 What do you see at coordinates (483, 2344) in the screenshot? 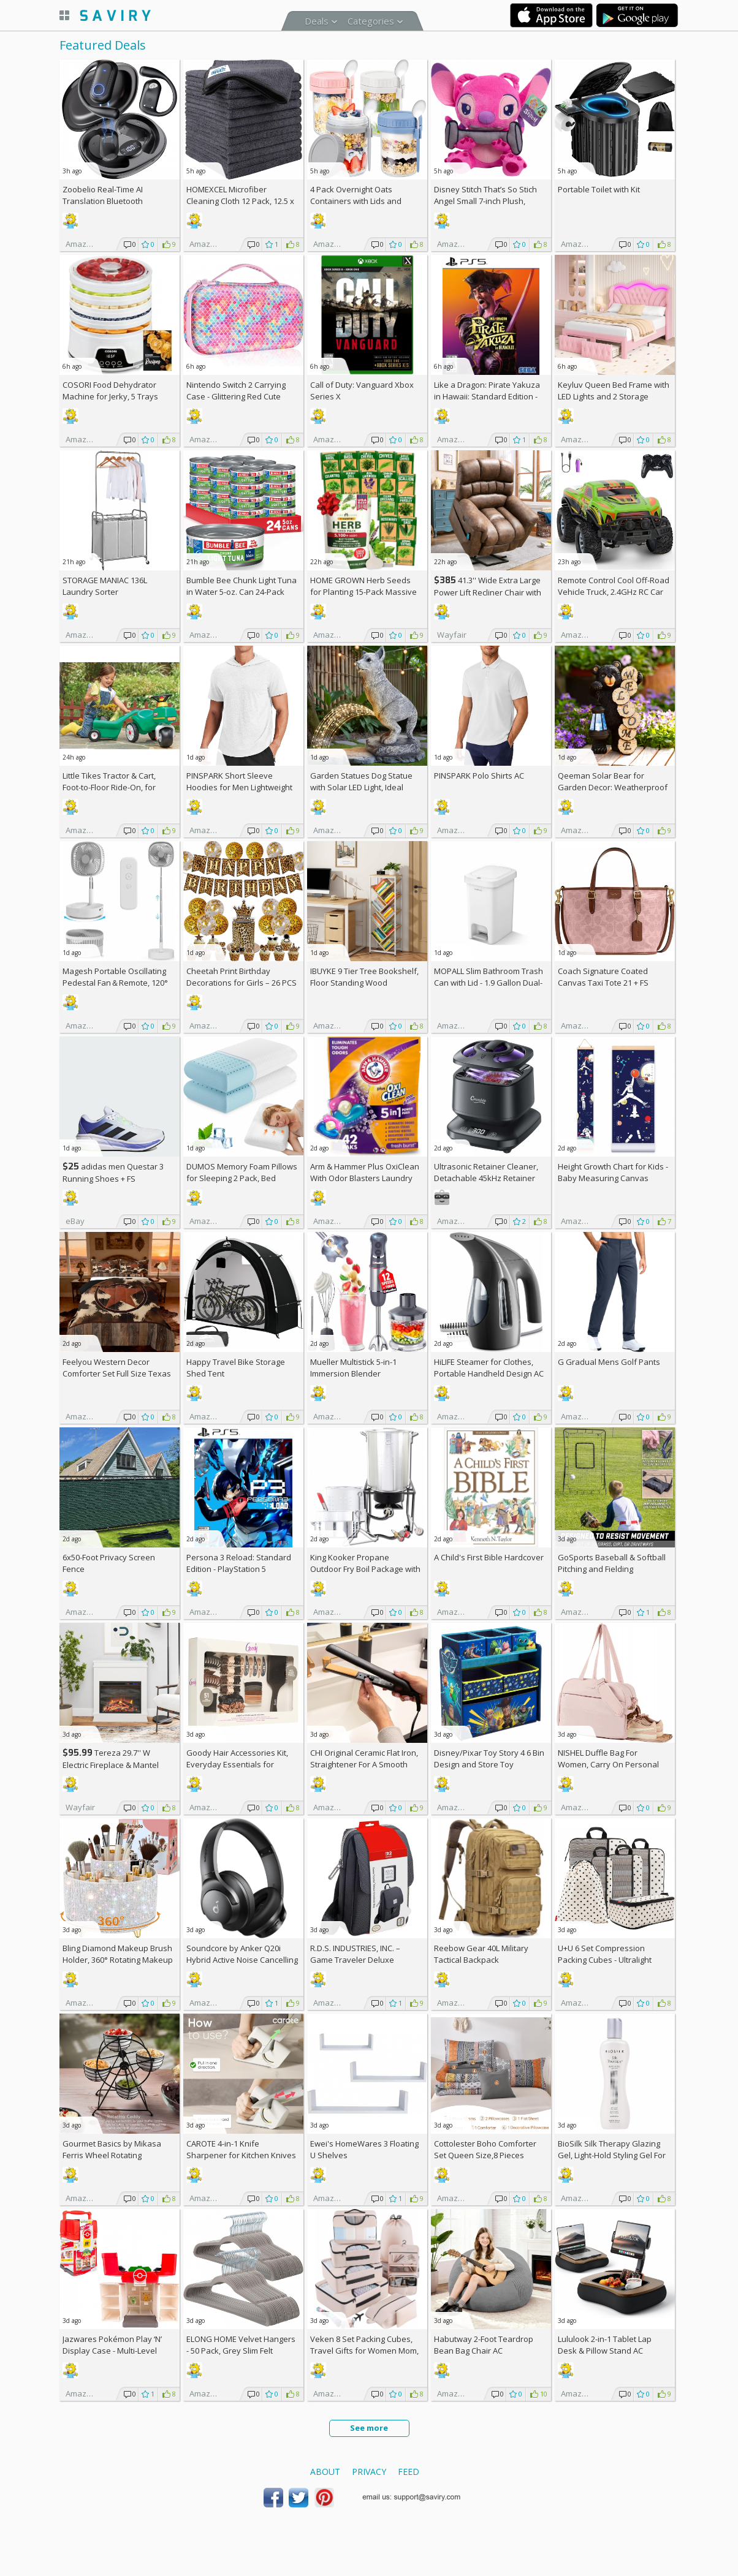
I see `Habutway 2-Foot Teardrop Bean Bag Chair AC` at bounding box center [483, 2344].